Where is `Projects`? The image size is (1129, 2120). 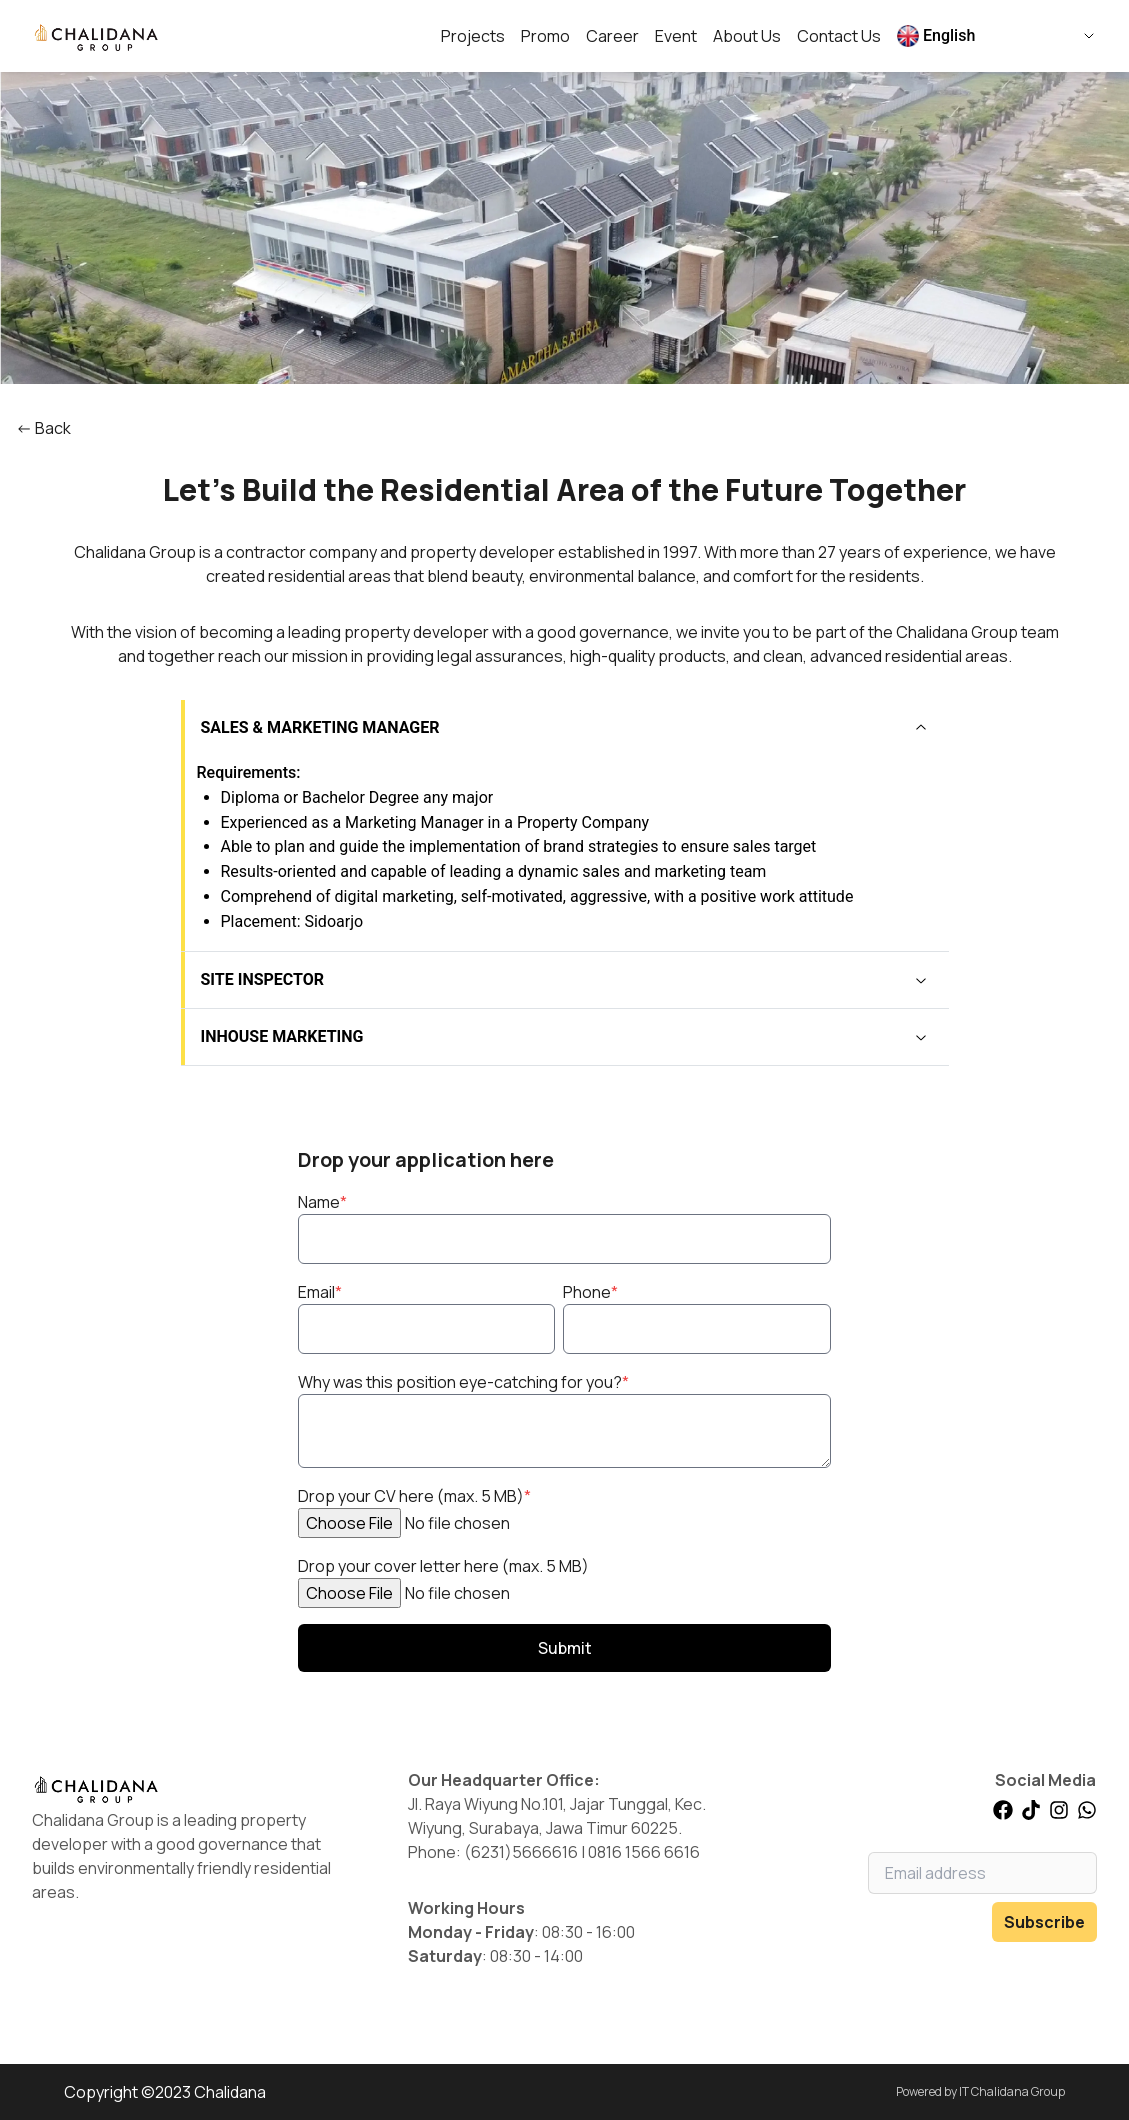 Projects is located at coordinates (473, 36).